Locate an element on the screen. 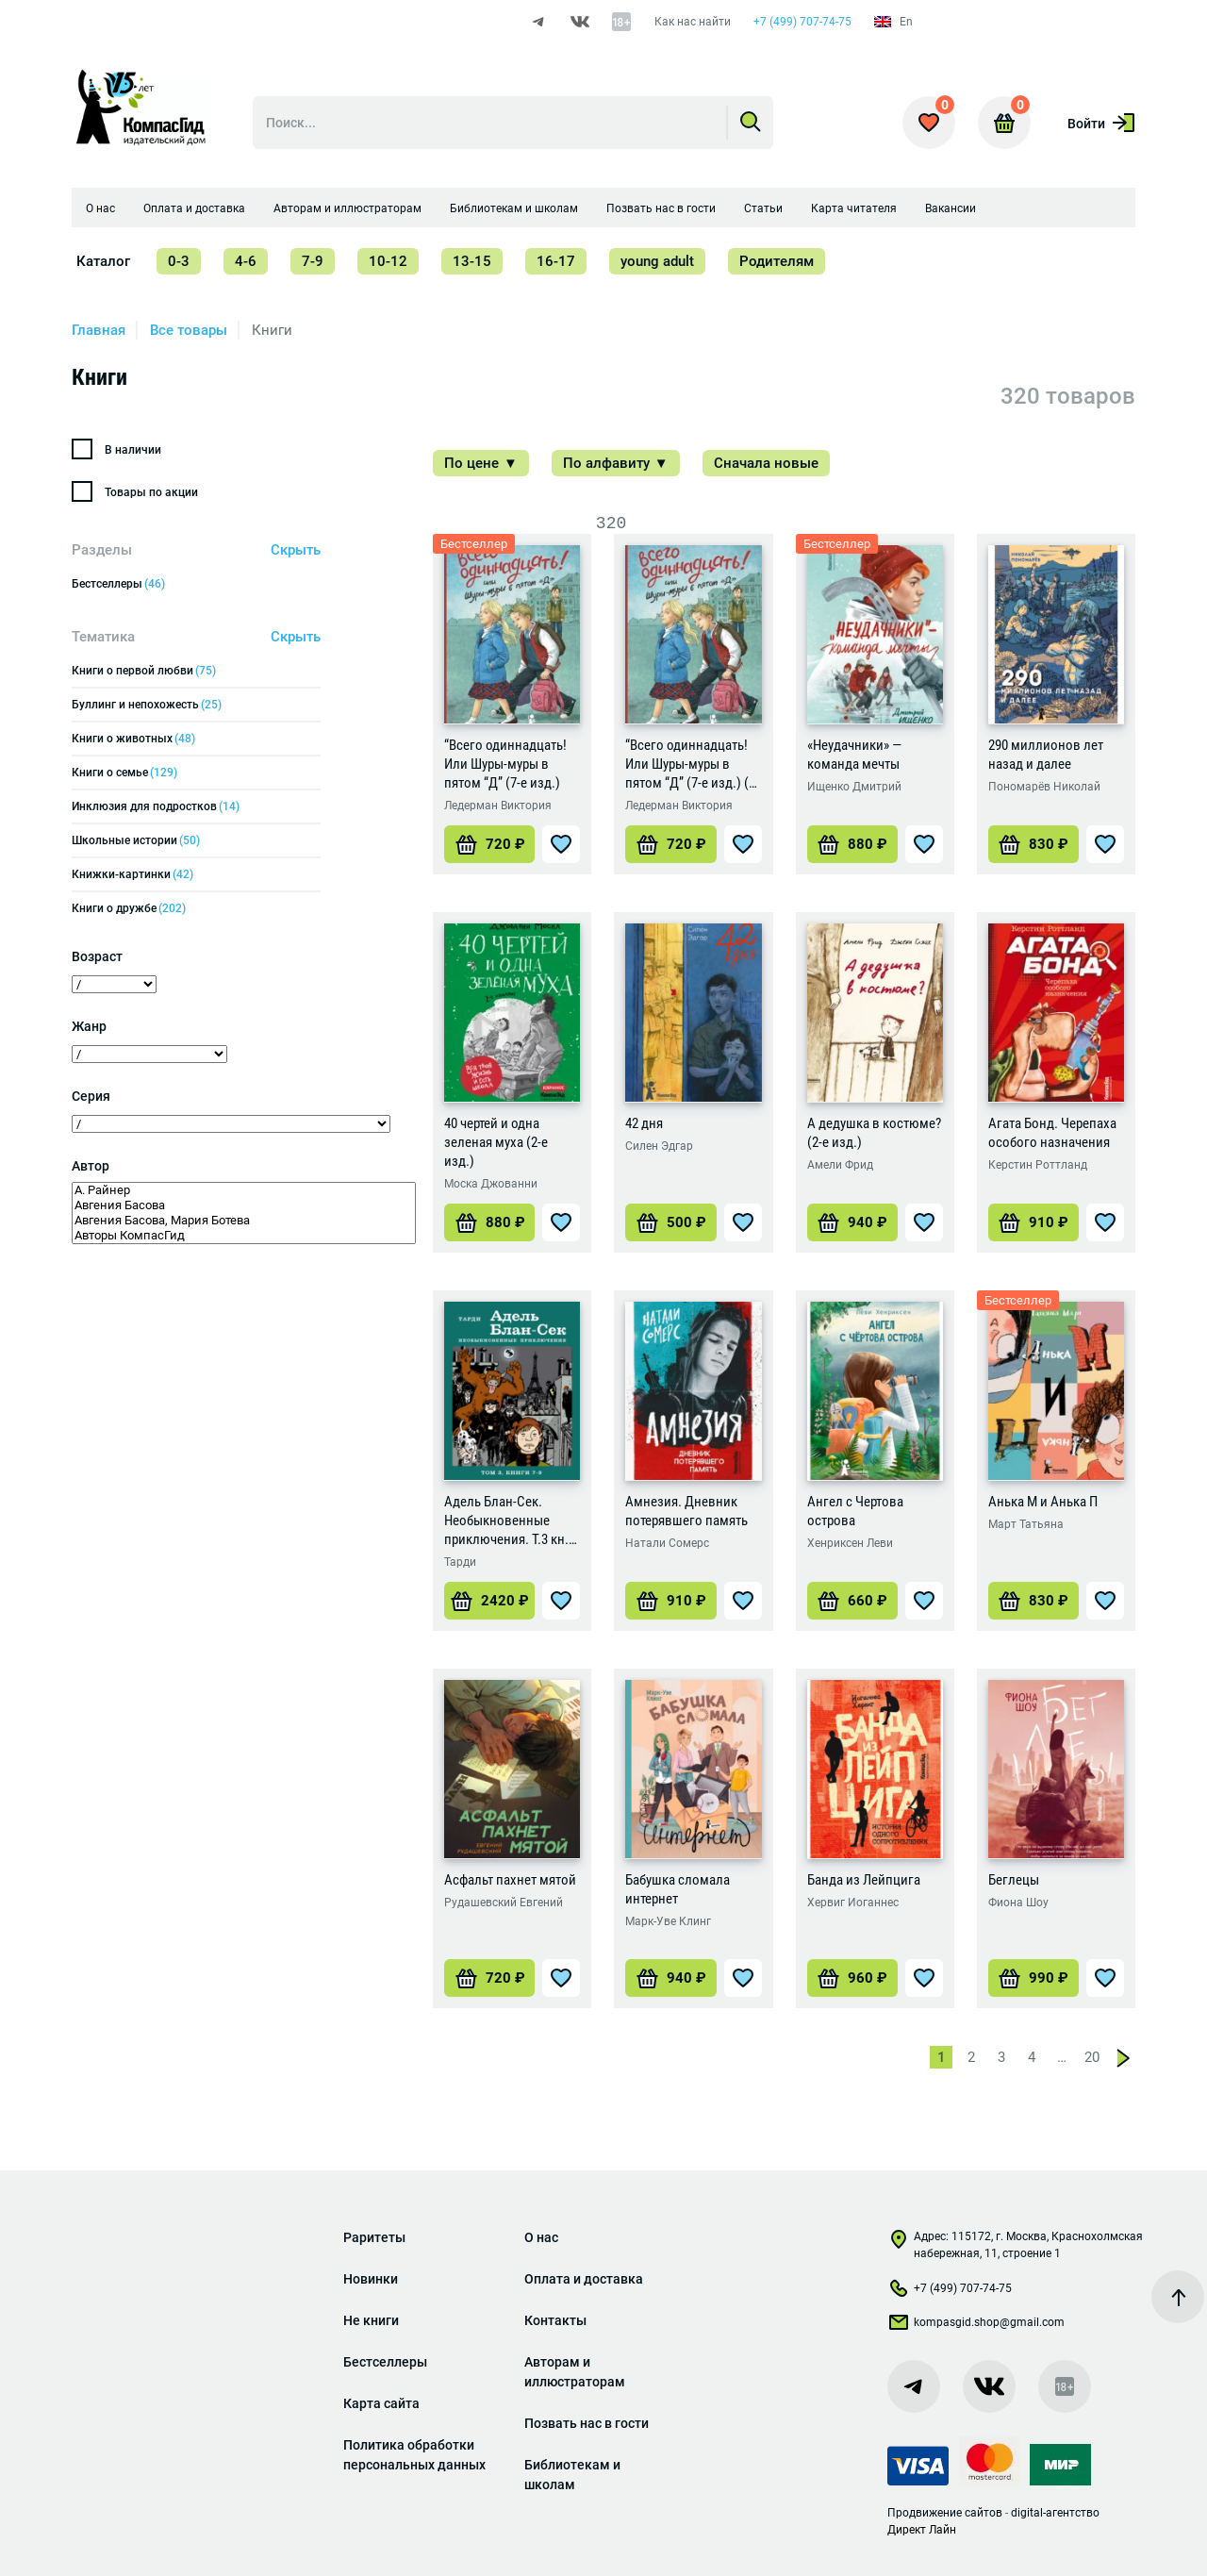 The image size is (1207, 2576). Книжки-картинки is located at coordinates (132, 874).